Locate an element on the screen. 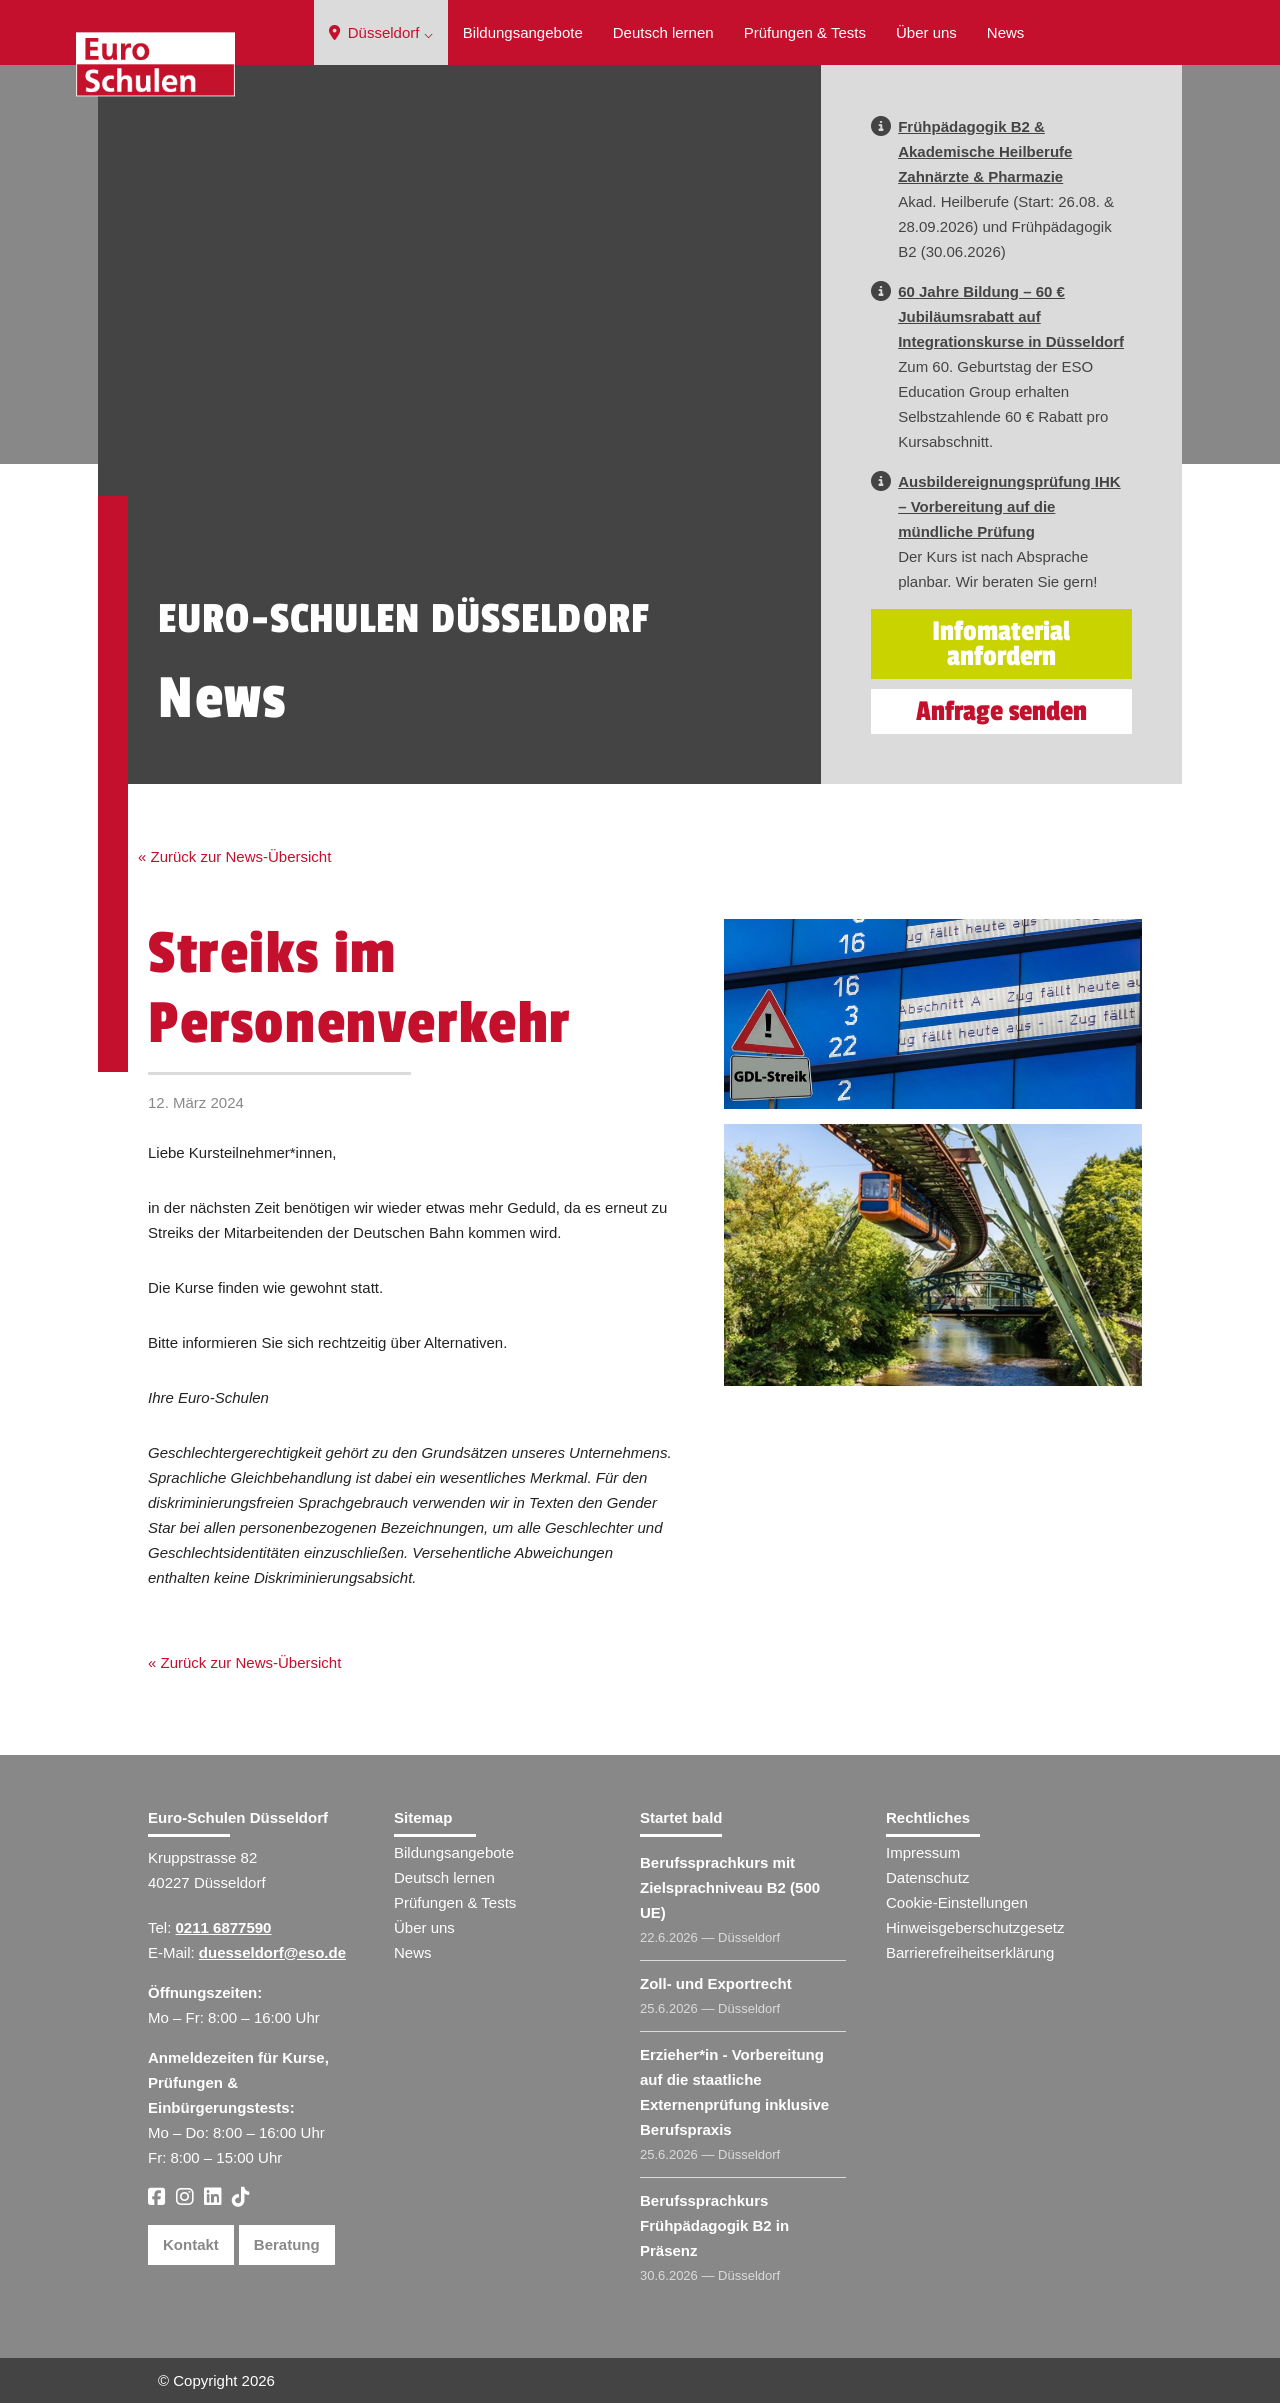 The height and width of the screenshot is (2403, 1280). Anfrage senden is located at coordinates (1001, 711).